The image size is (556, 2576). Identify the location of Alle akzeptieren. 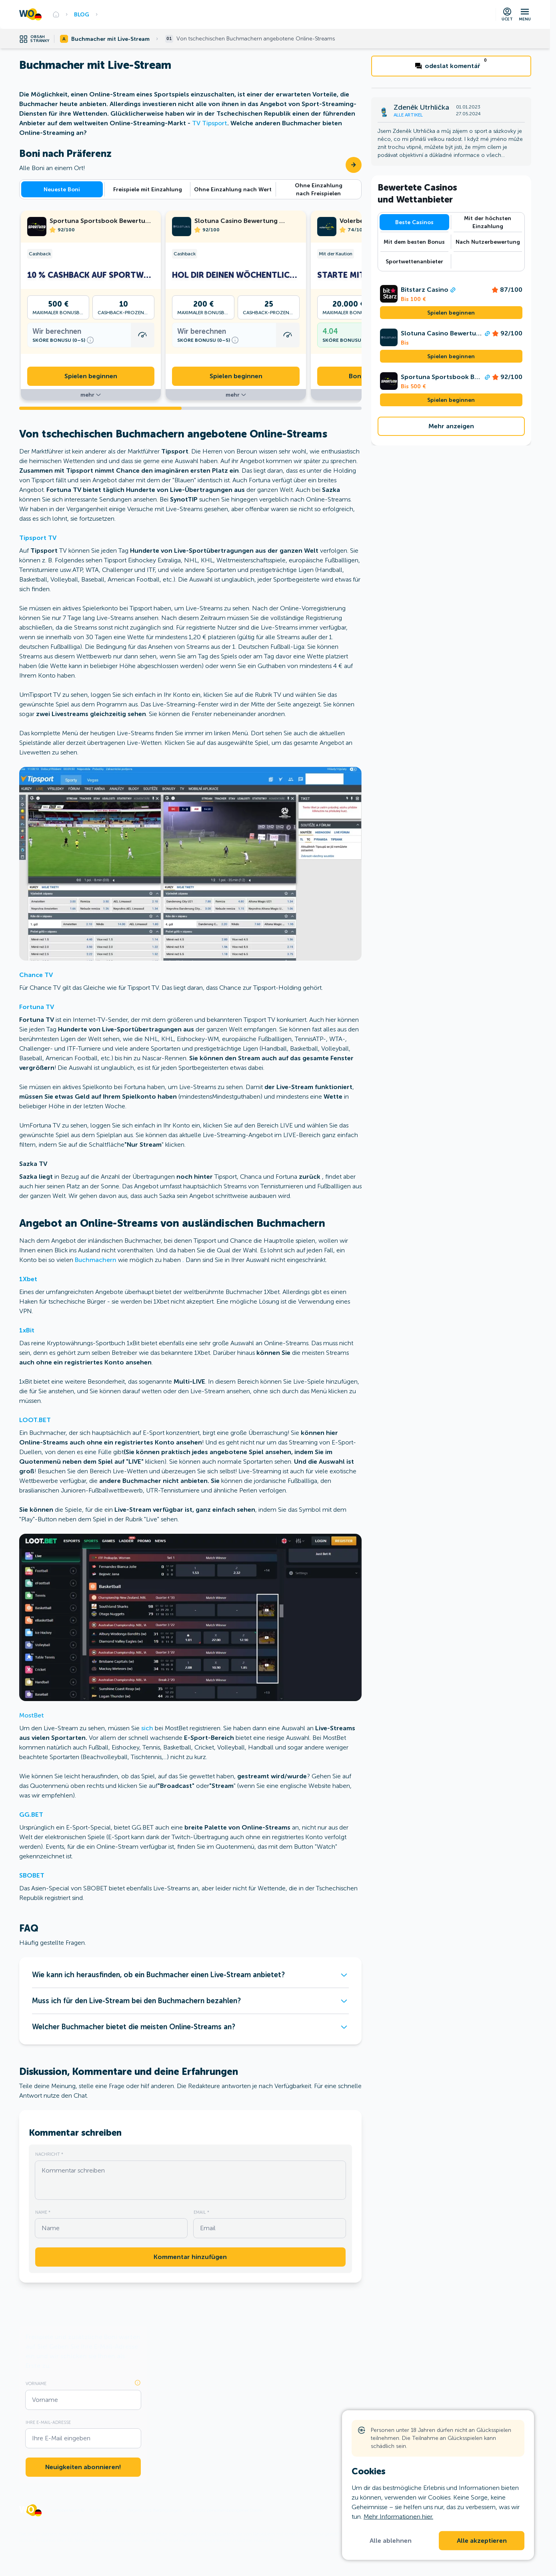
(482, 2540).